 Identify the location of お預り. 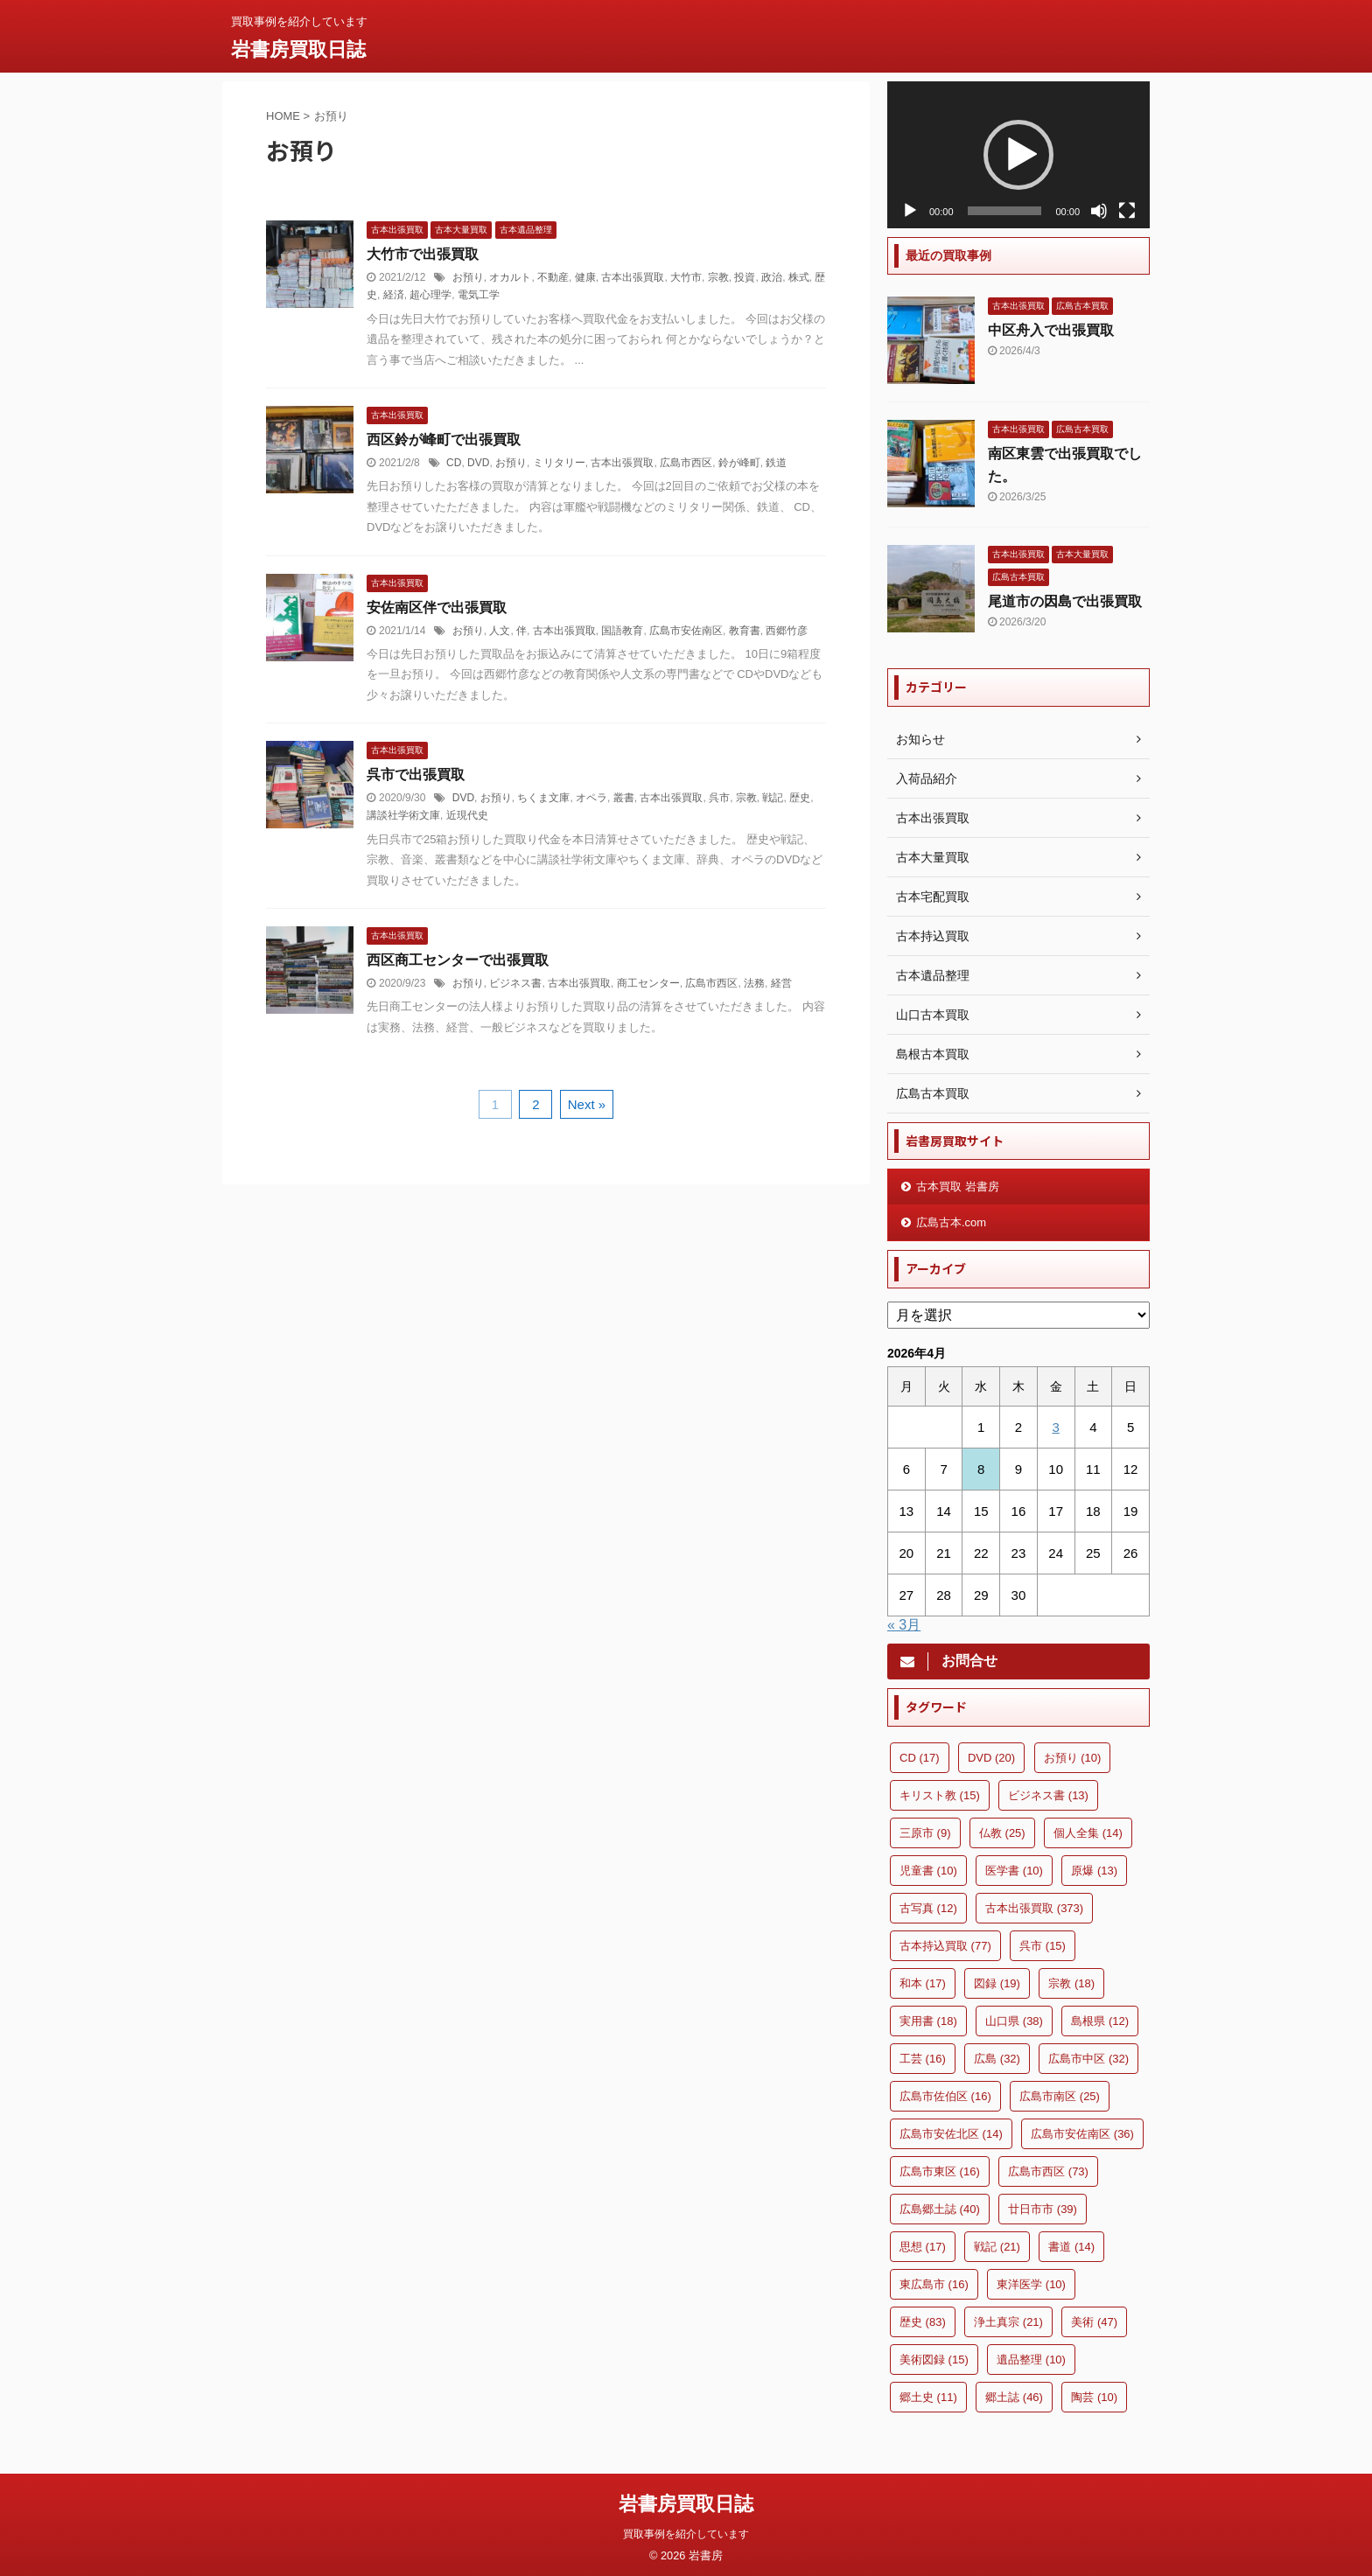
(468, 277).